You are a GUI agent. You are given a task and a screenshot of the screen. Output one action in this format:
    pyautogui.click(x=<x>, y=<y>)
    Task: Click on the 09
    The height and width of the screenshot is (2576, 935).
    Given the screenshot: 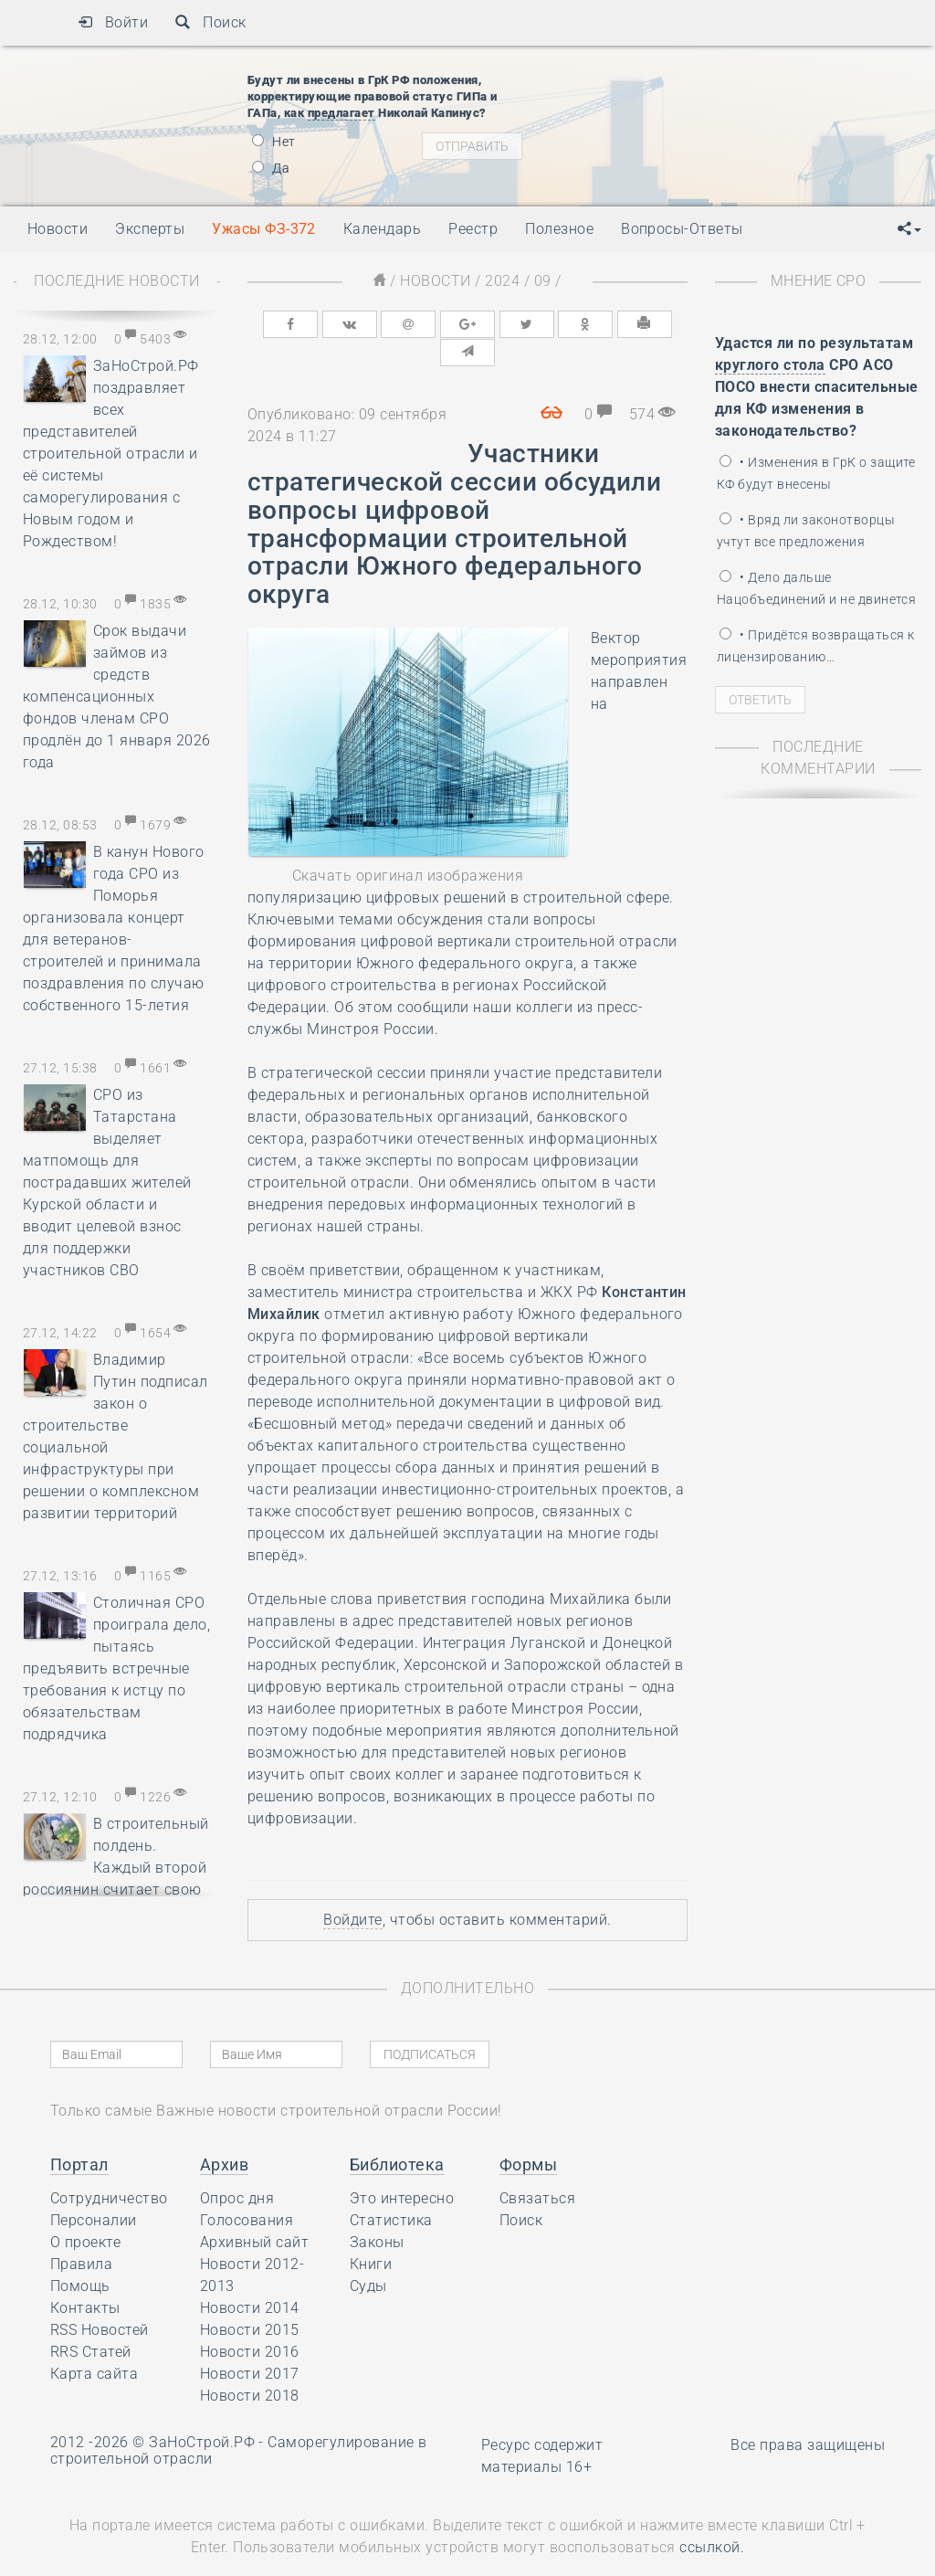 What is the action you would take?
    pyautogui.click(x=543, y=281)
    